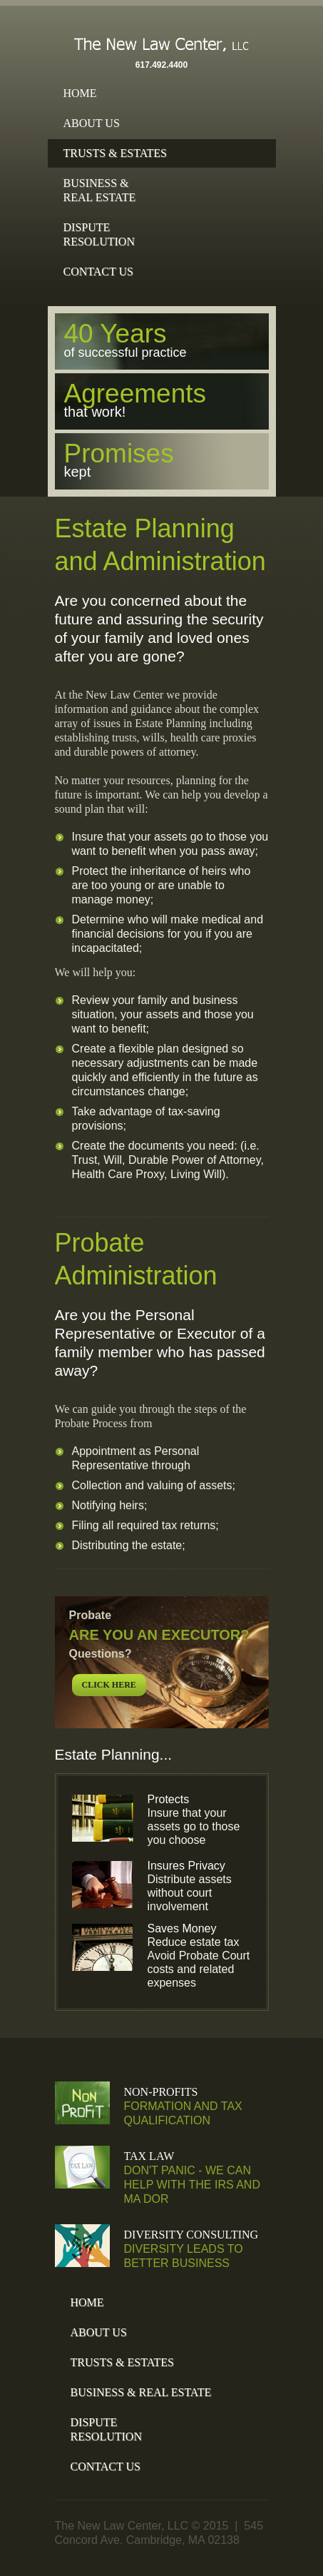  Describe the element at coordinates (80, 93) in the screenshot. I see `Home` at that location.